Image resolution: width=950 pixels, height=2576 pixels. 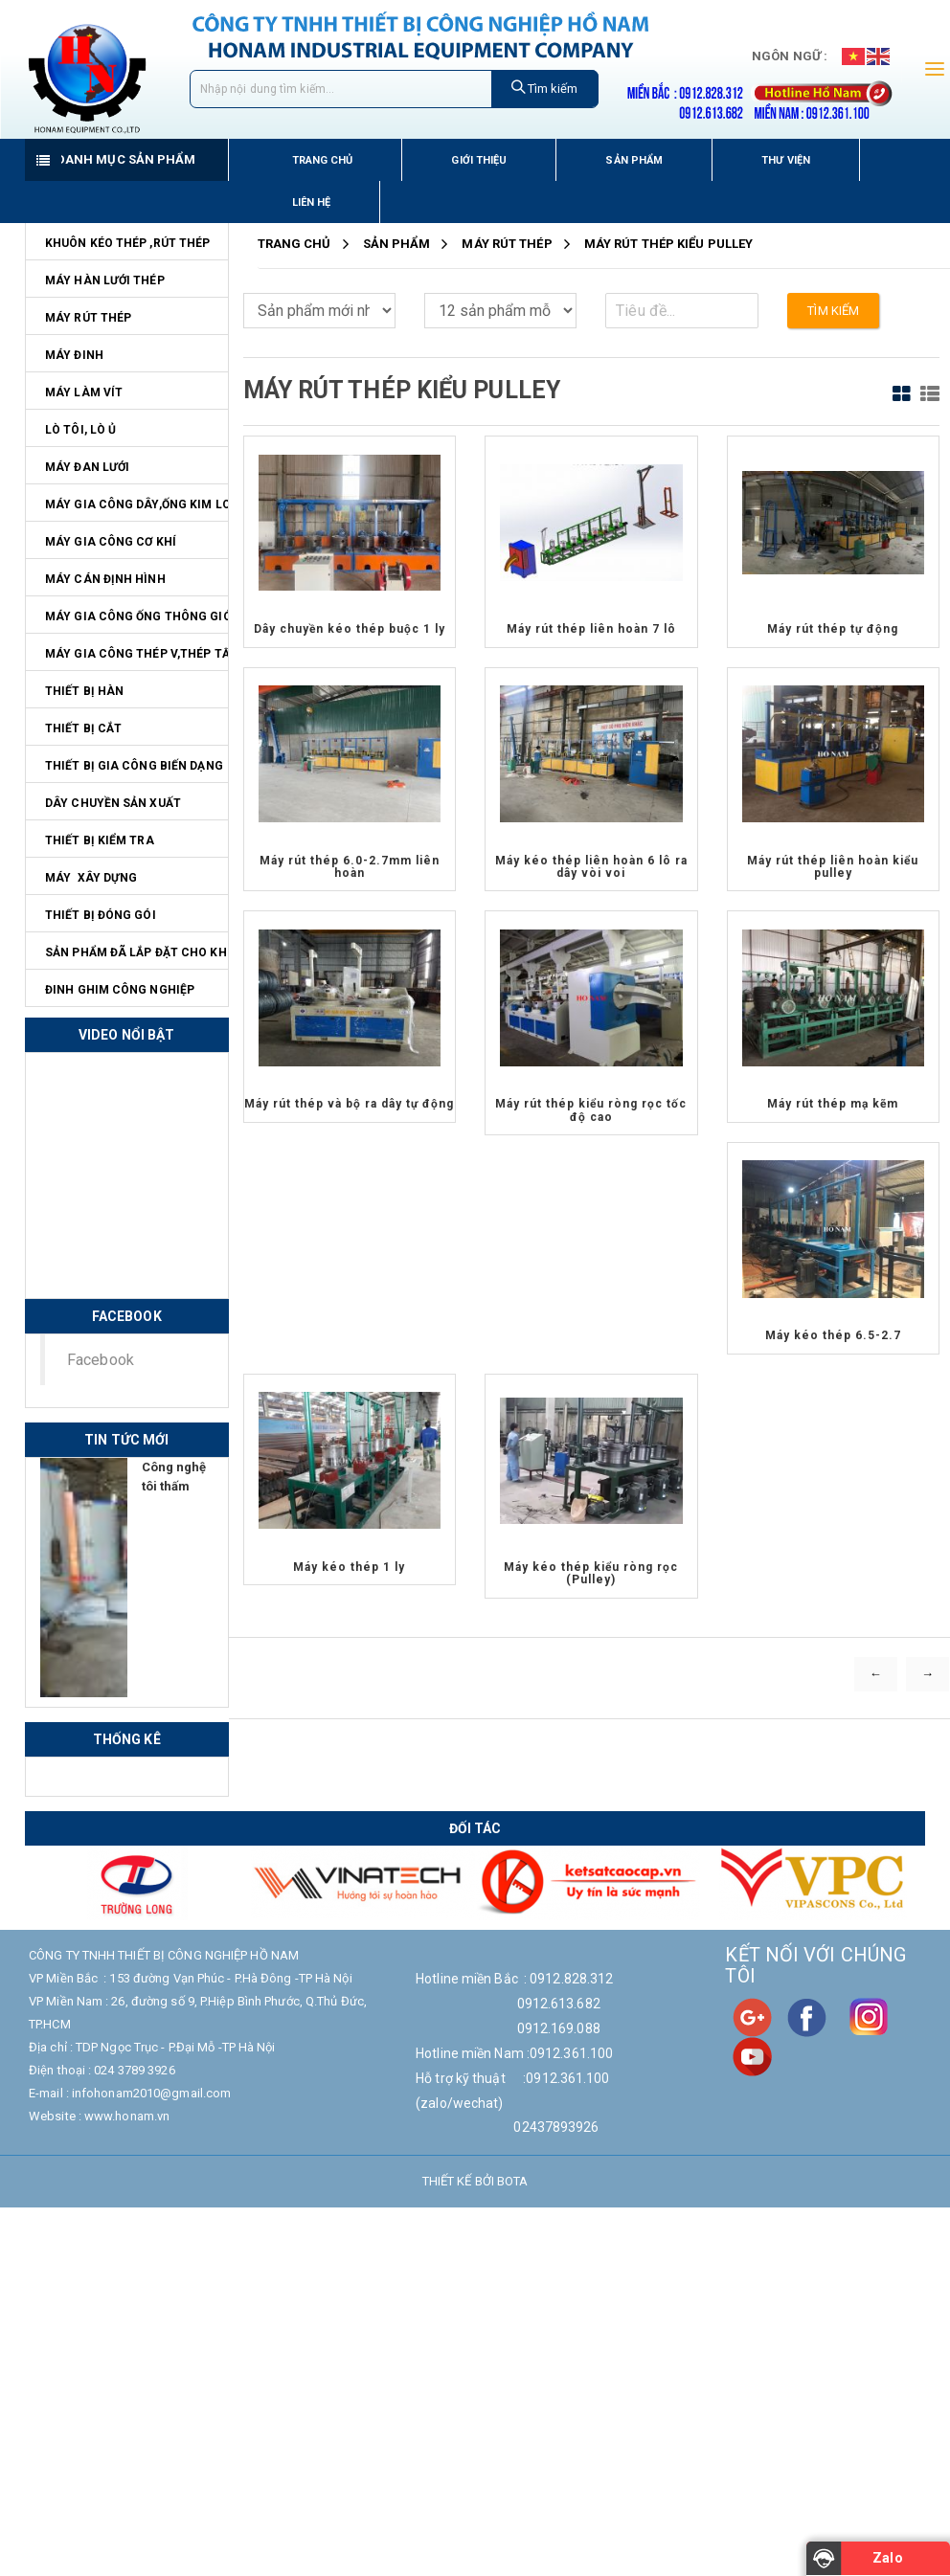 What do you see at coordinates (591, 1110) in the screenshot?
I see `Máy rút thép kiểu ròng rọc tốc độ cao` at bounding box center [591, 1110].